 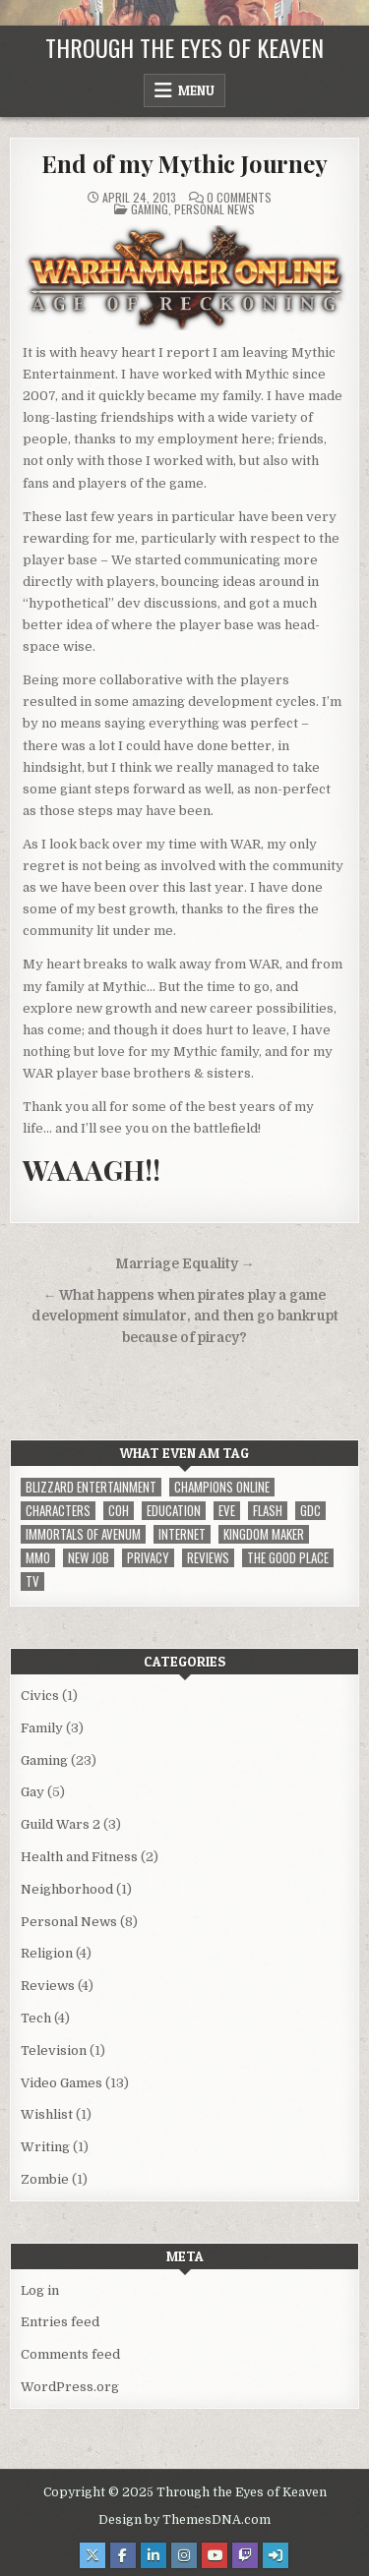 What do you see at coordinates (214, 209) in the screenshot?
I see `Personal News` at bounding box center [214, 209].